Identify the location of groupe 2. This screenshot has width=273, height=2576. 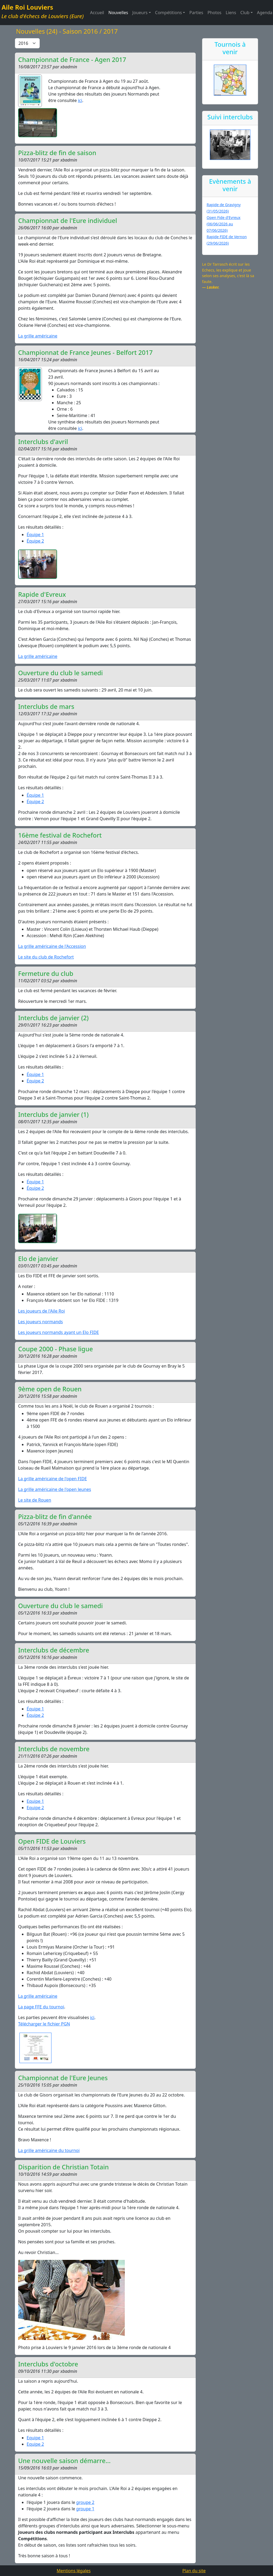
(85, 2502).